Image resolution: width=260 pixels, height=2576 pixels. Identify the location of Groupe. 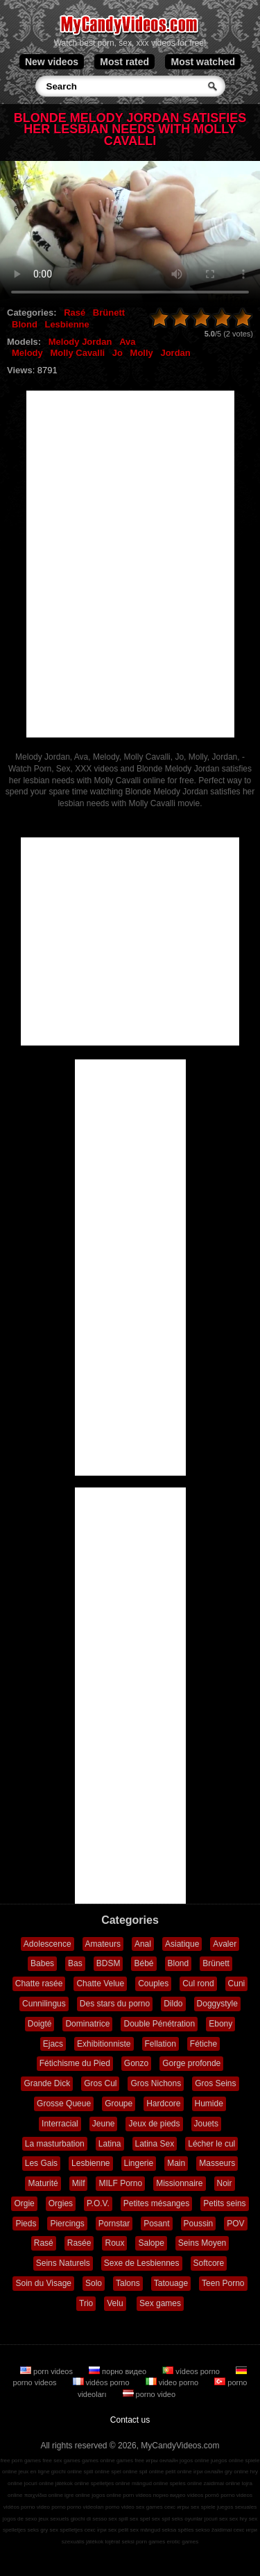
(118, 2103).